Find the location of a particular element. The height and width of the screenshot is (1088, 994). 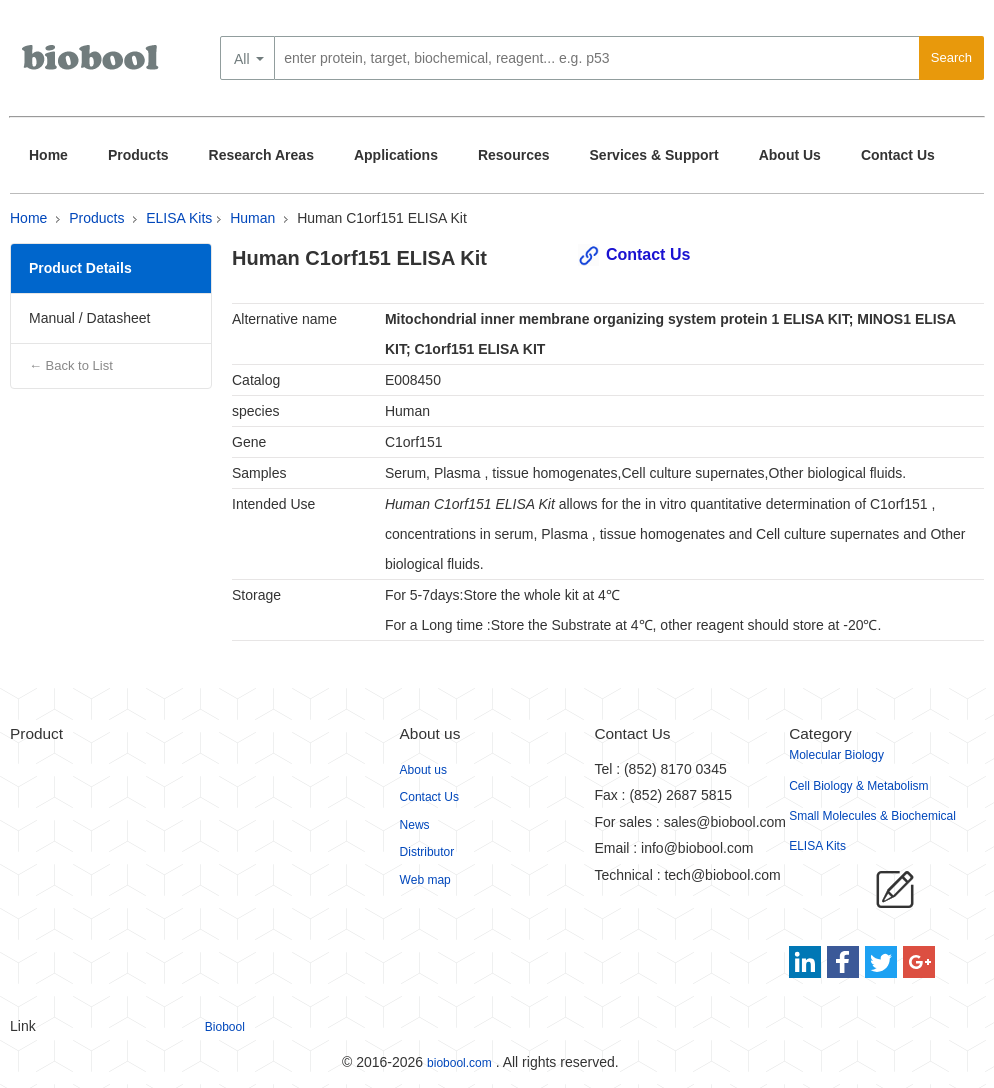

Home is located at coordinates (48, 155).